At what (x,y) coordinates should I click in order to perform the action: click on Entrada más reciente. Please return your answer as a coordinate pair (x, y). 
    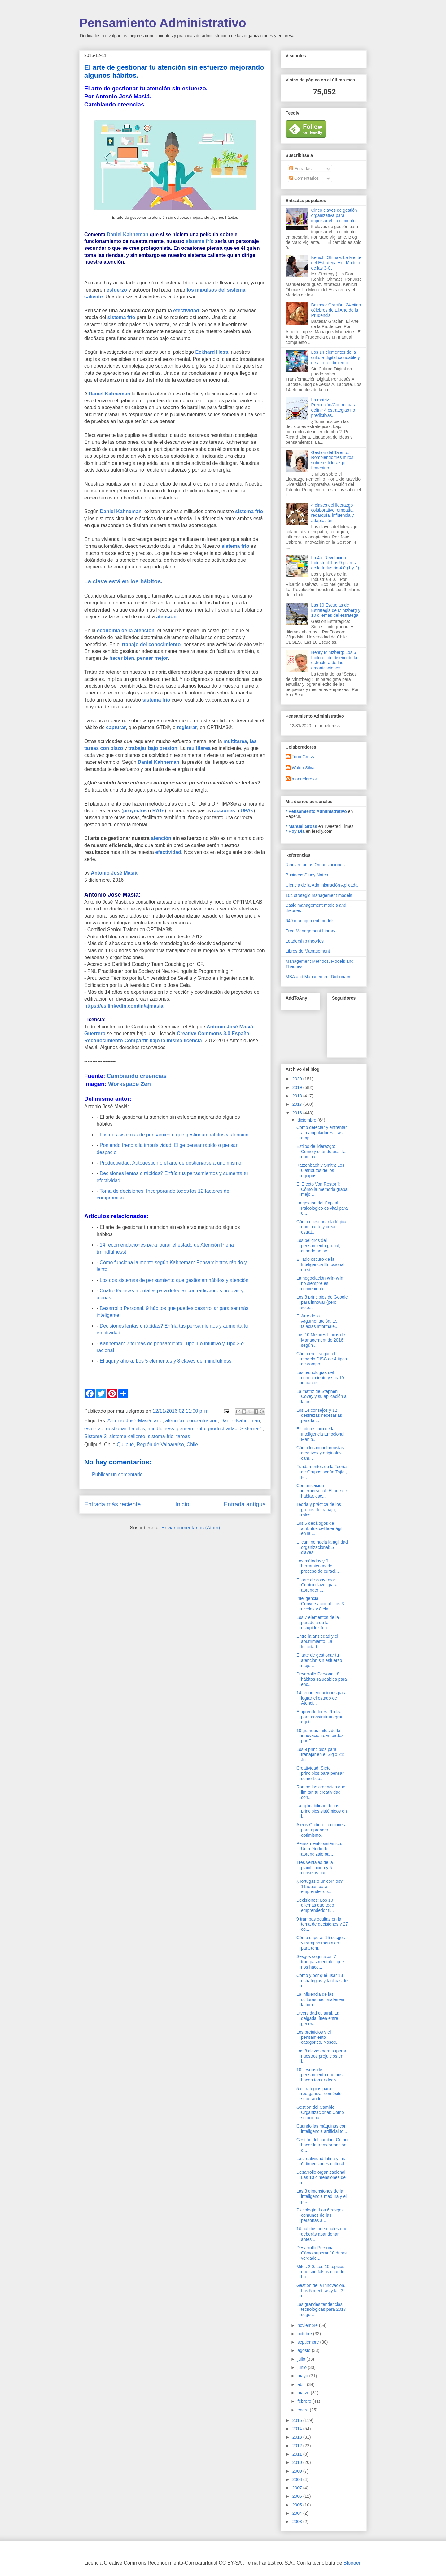
    Looking at the image, I should click on (112, 1504).